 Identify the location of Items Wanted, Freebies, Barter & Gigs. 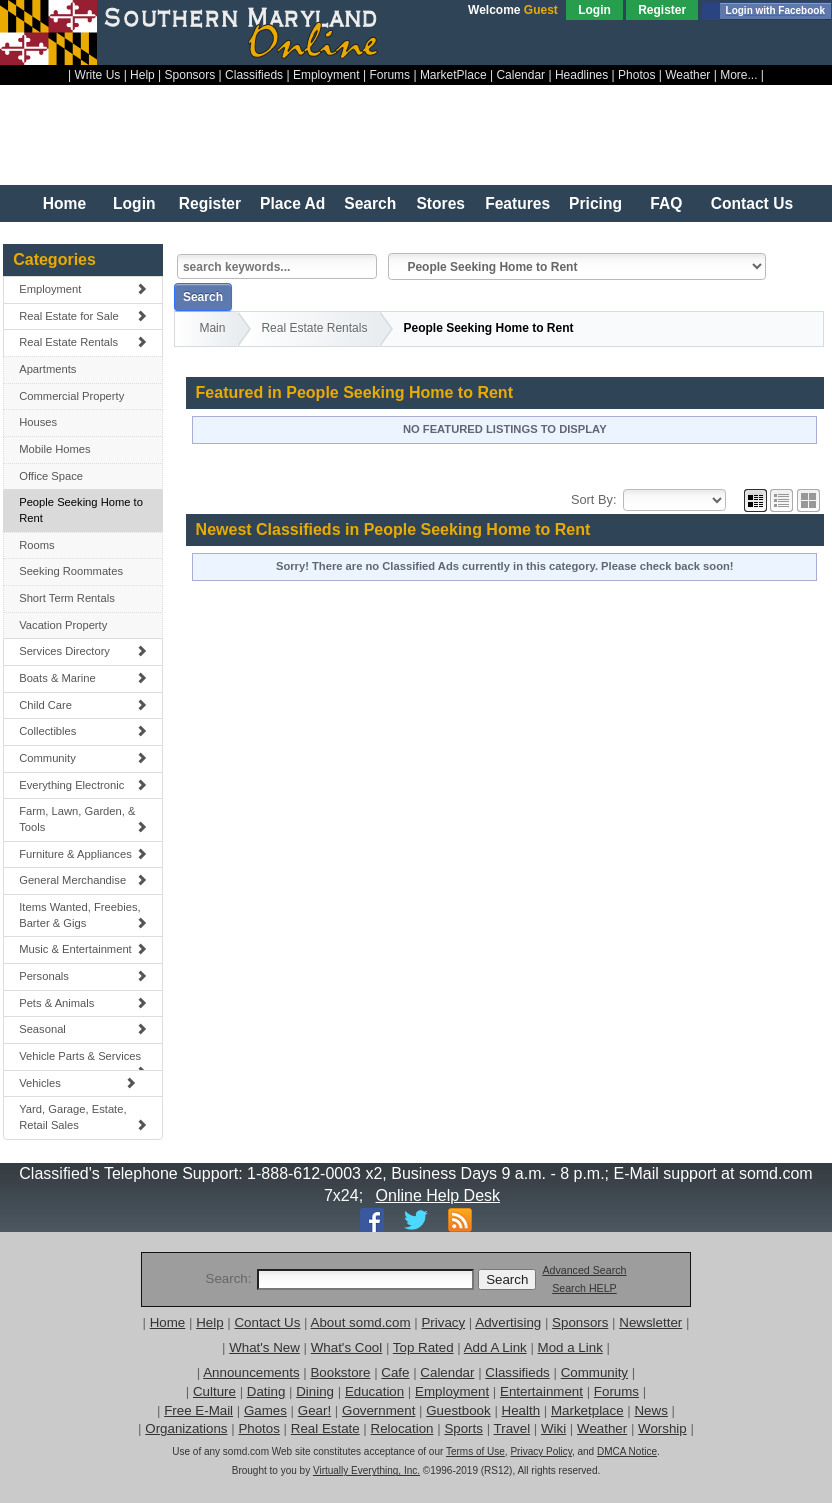
(83, 915).